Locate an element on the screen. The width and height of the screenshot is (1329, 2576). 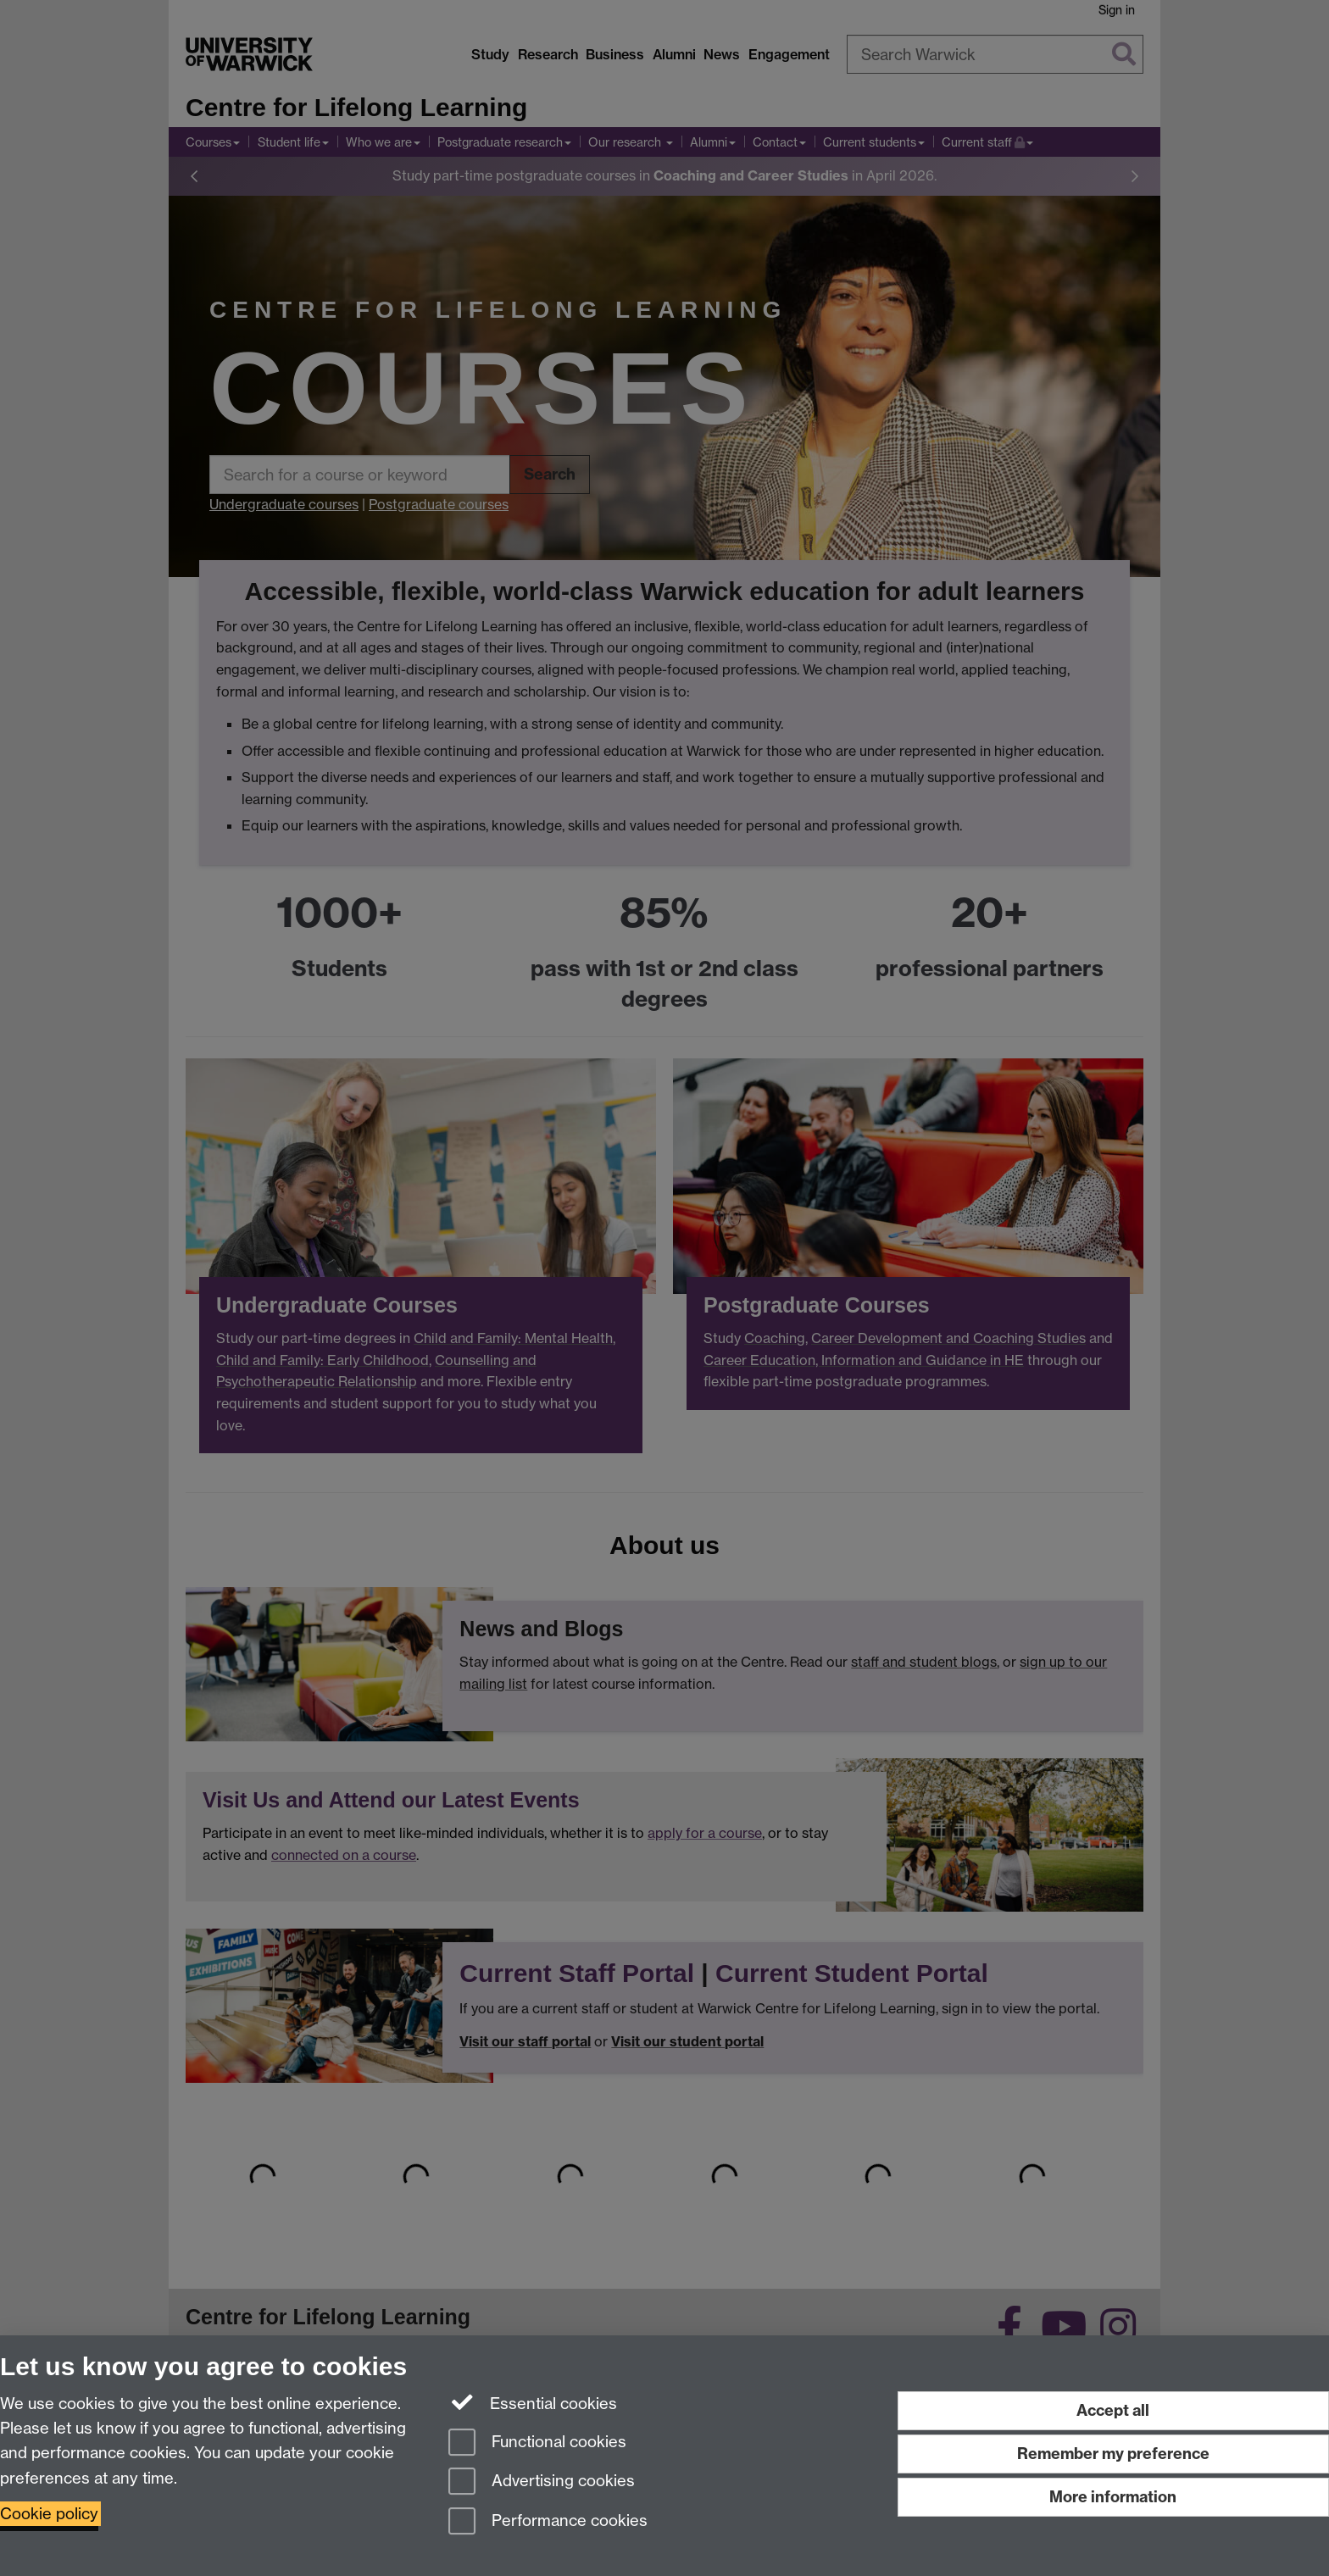
Performance cookies is located at coordinates (548, 2522).